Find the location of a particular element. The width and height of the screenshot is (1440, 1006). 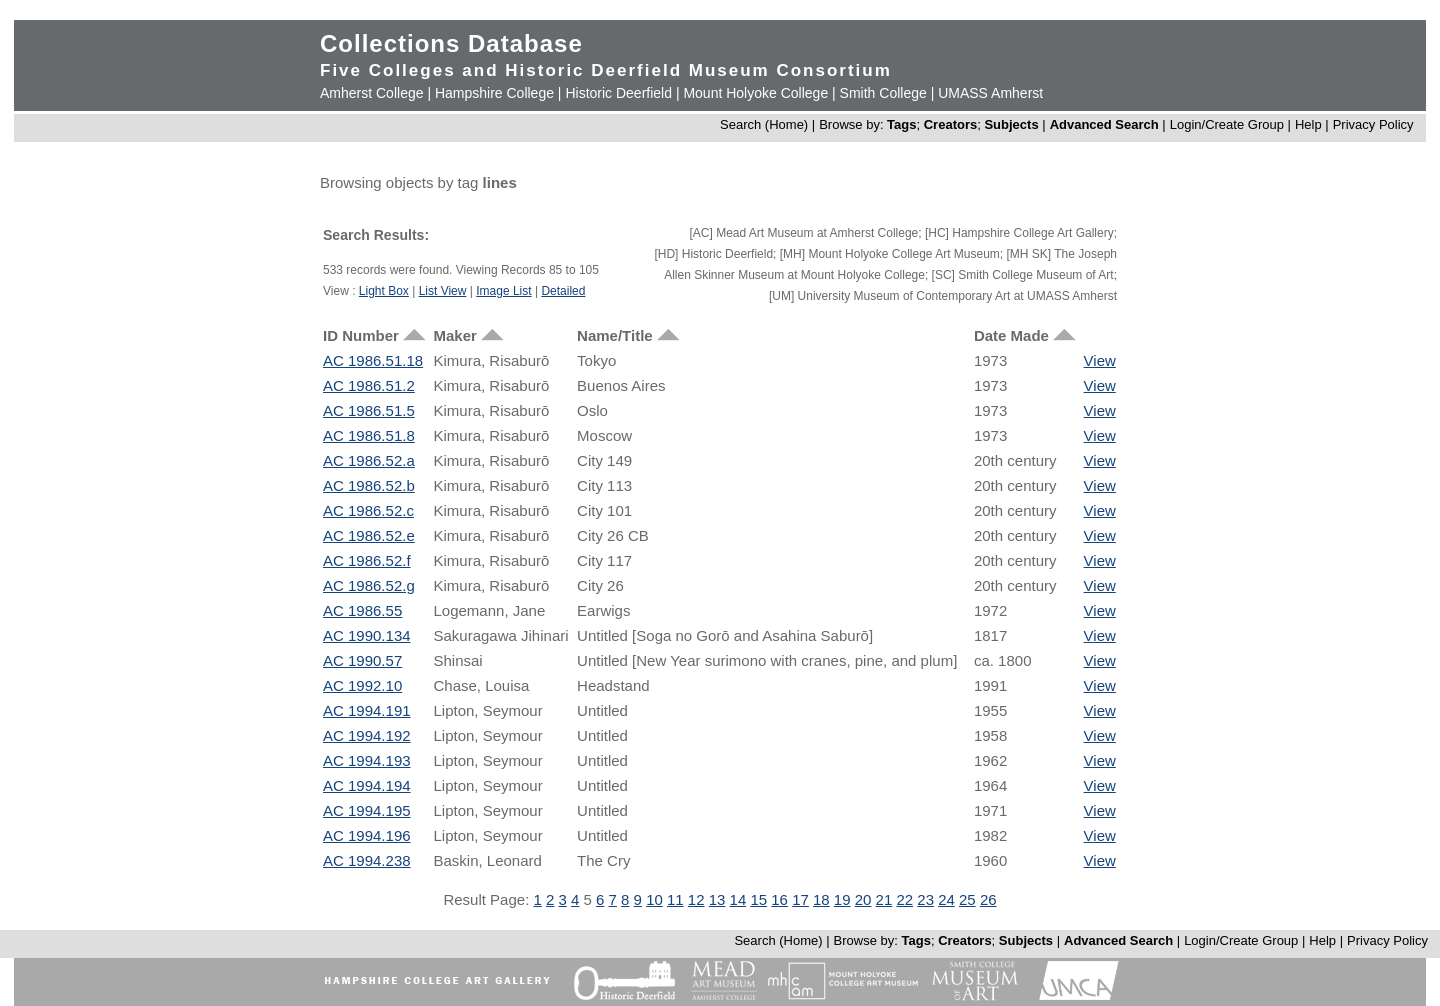

AC 1986.52.a is located at coordinates (369, 460).